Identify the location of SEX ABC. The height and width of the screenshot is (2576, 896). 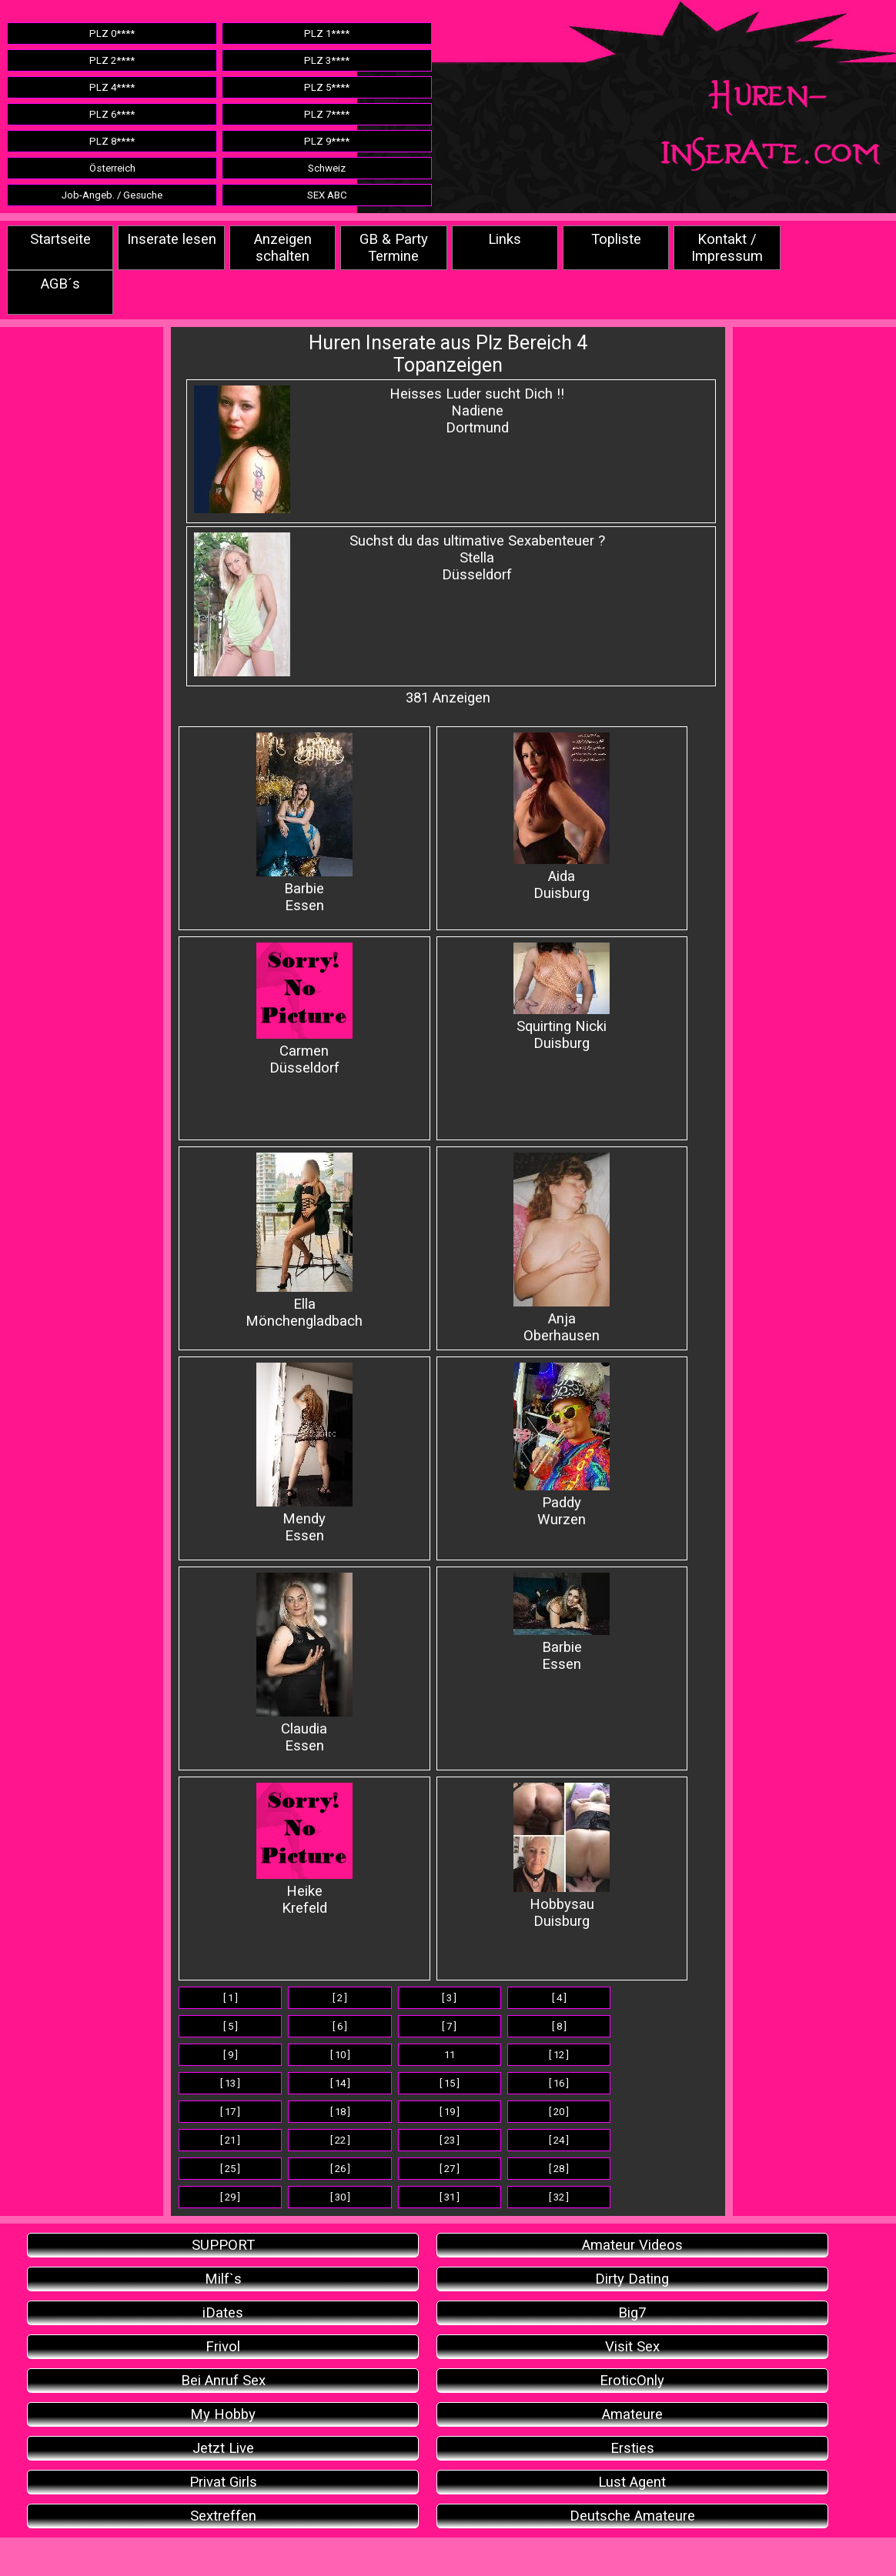
(327, 195).